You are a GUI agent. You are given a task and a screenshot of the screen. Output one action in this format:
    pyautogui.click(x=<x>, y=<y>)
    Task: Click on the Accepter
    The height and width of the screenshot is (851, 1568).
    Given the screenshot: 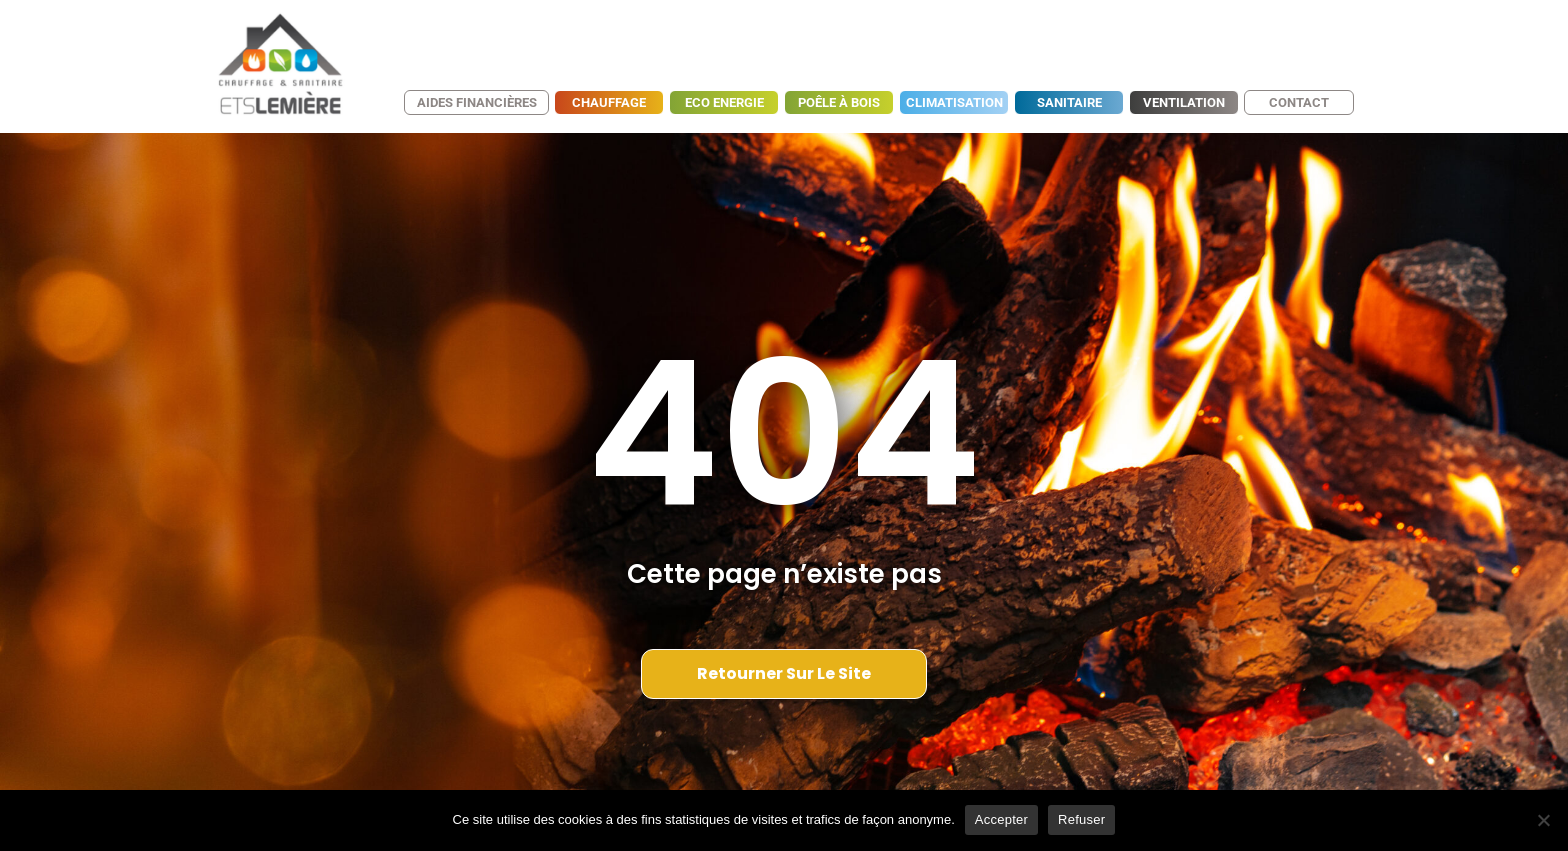 What is the action you would take?
    pyautogui.click(x=1001, y=819)
    